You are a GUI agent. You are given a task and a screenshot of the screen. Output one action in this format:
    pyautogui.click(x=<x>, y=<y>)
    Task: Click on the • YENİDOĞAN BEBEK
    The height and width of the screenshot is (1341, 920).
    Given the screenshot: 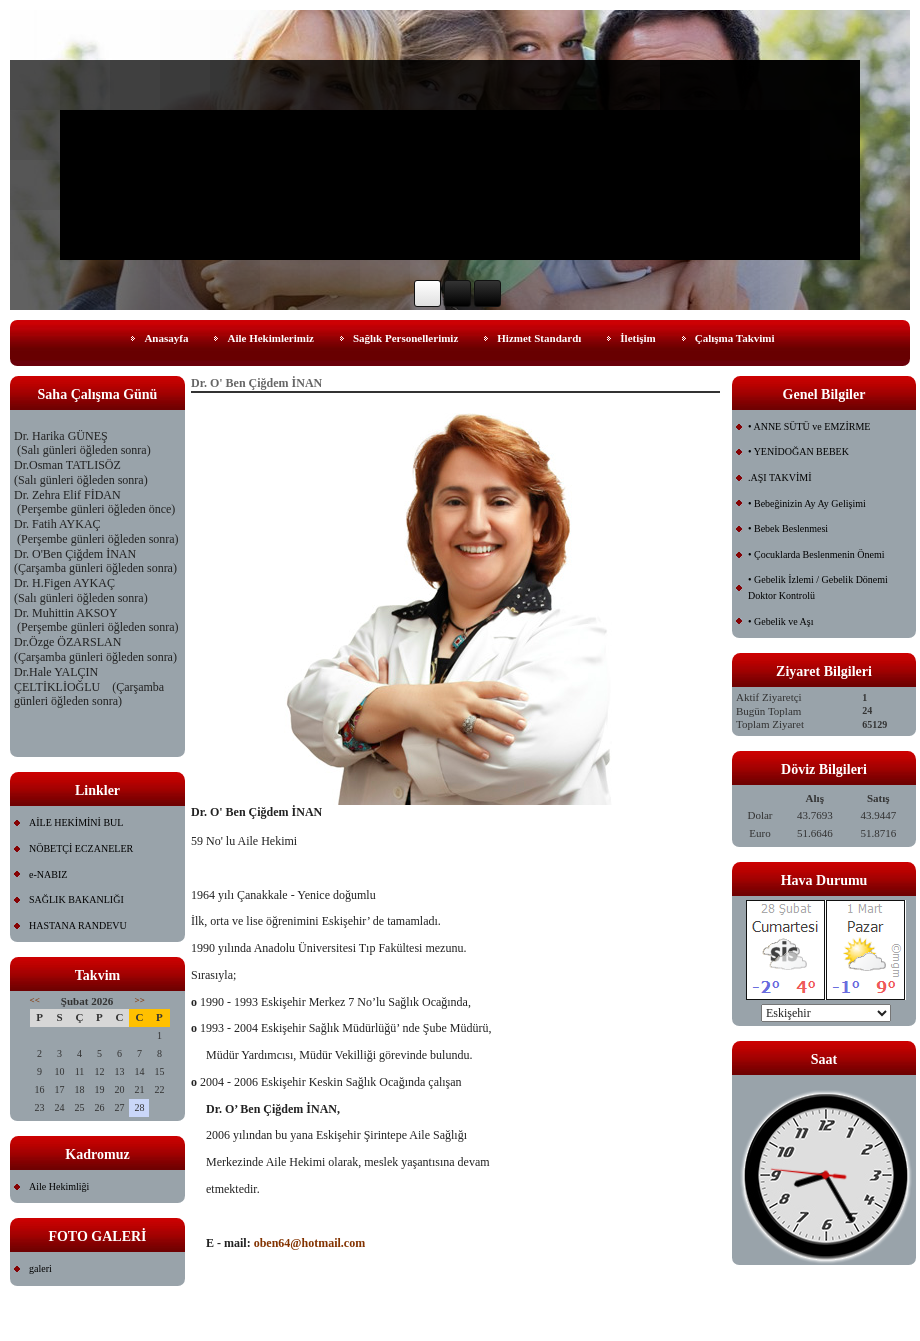 What is the action you would take?
    pyautogui.click(x=798, y=451)
    